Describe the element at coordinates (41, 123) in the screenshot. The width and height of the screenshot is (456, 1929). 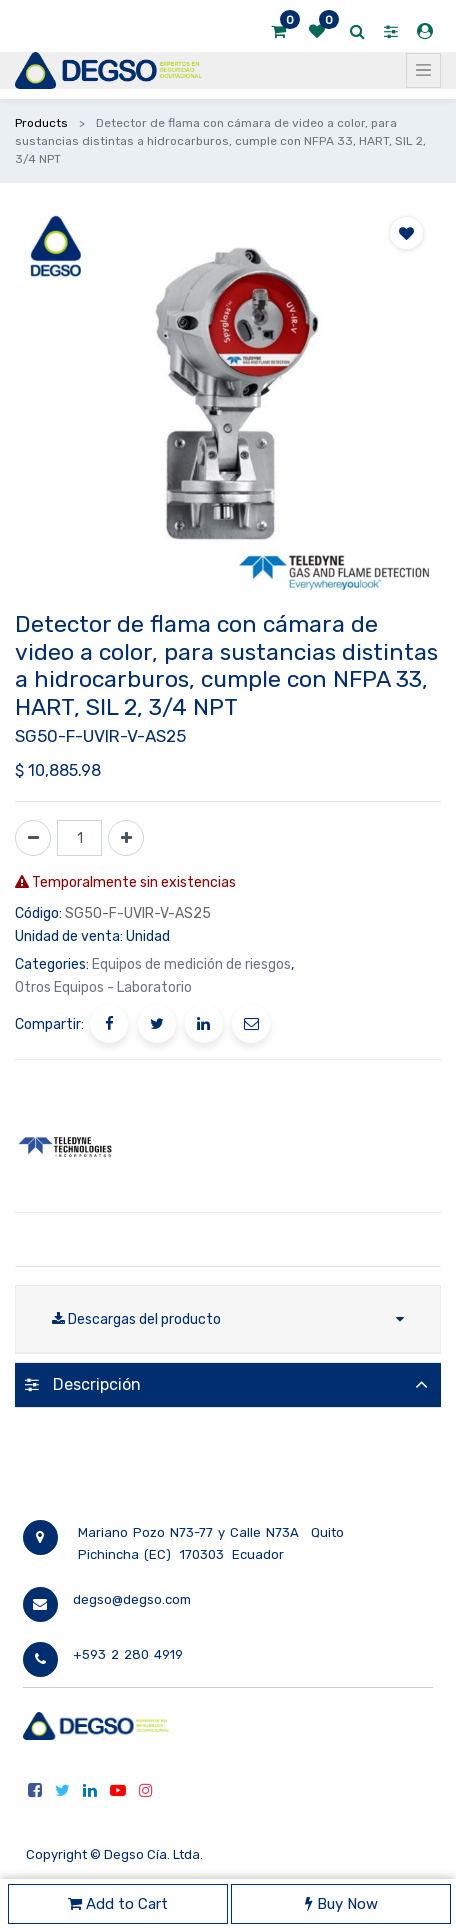
I see `Products` at that location.